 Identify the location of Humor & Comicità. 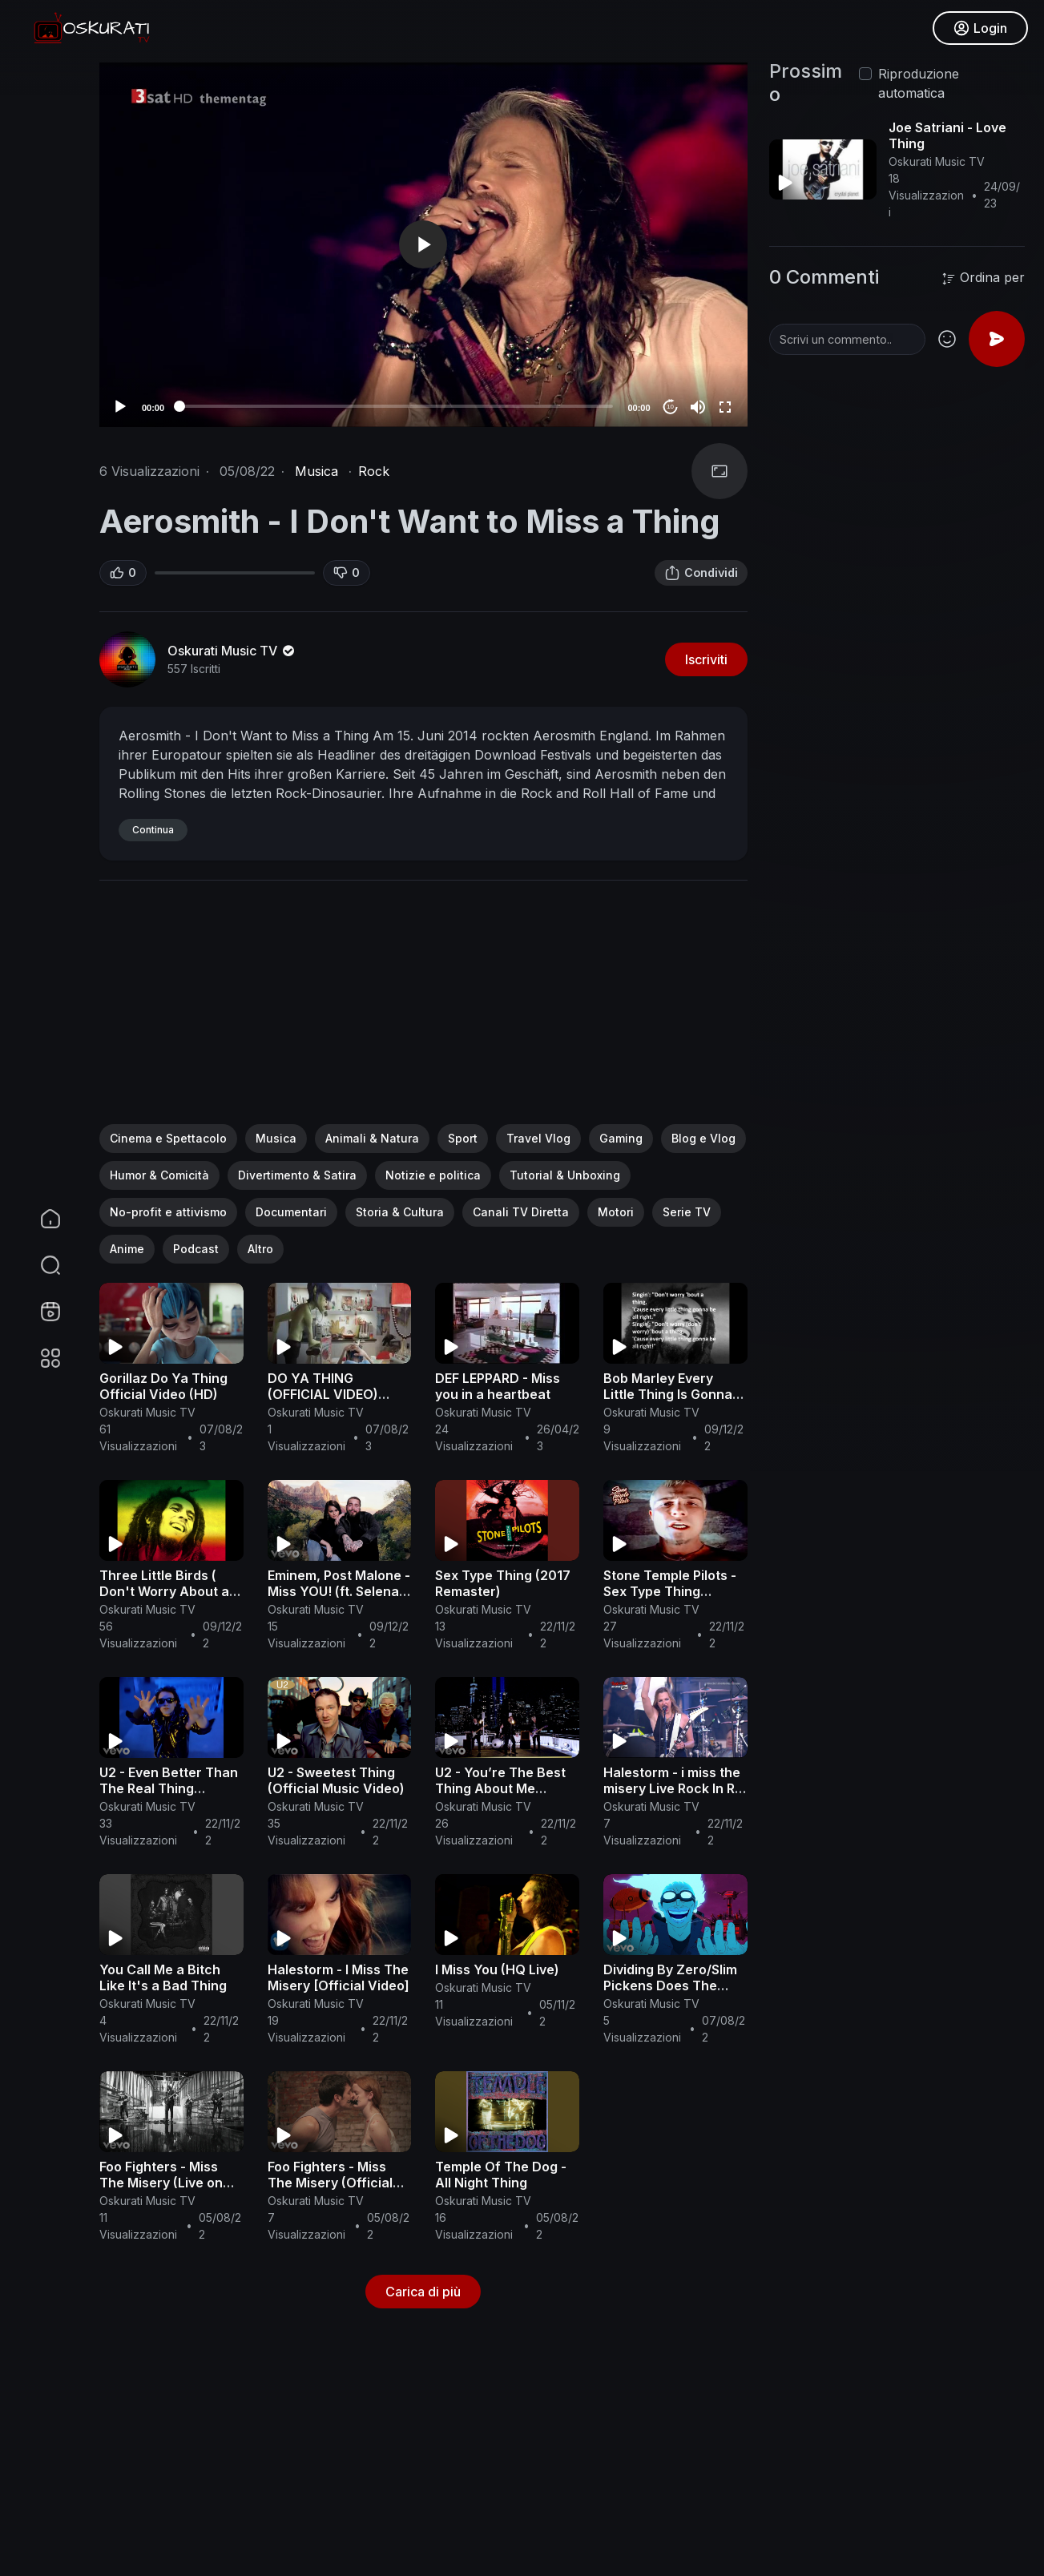
(159, 1175).